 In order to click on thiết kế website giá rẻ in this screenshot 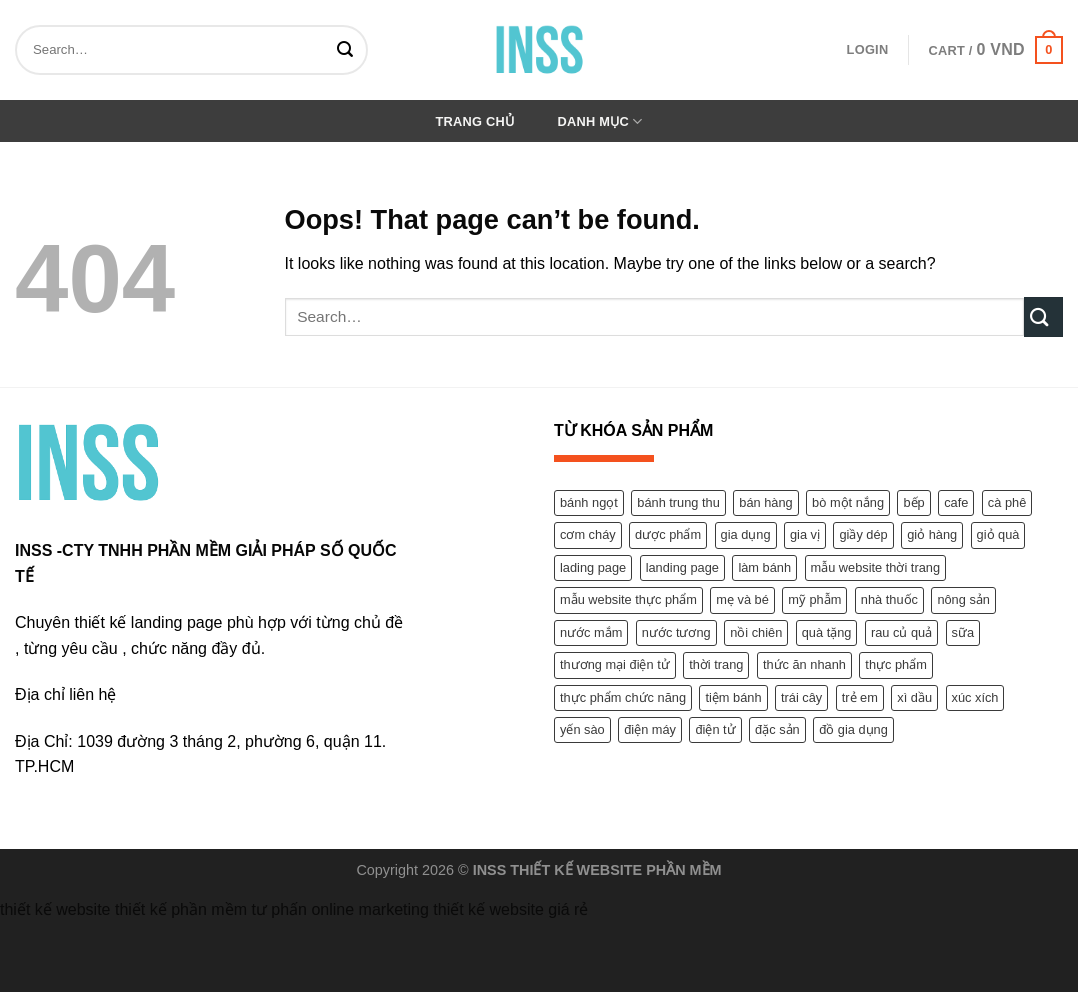, I will do `click(510, 909)`.